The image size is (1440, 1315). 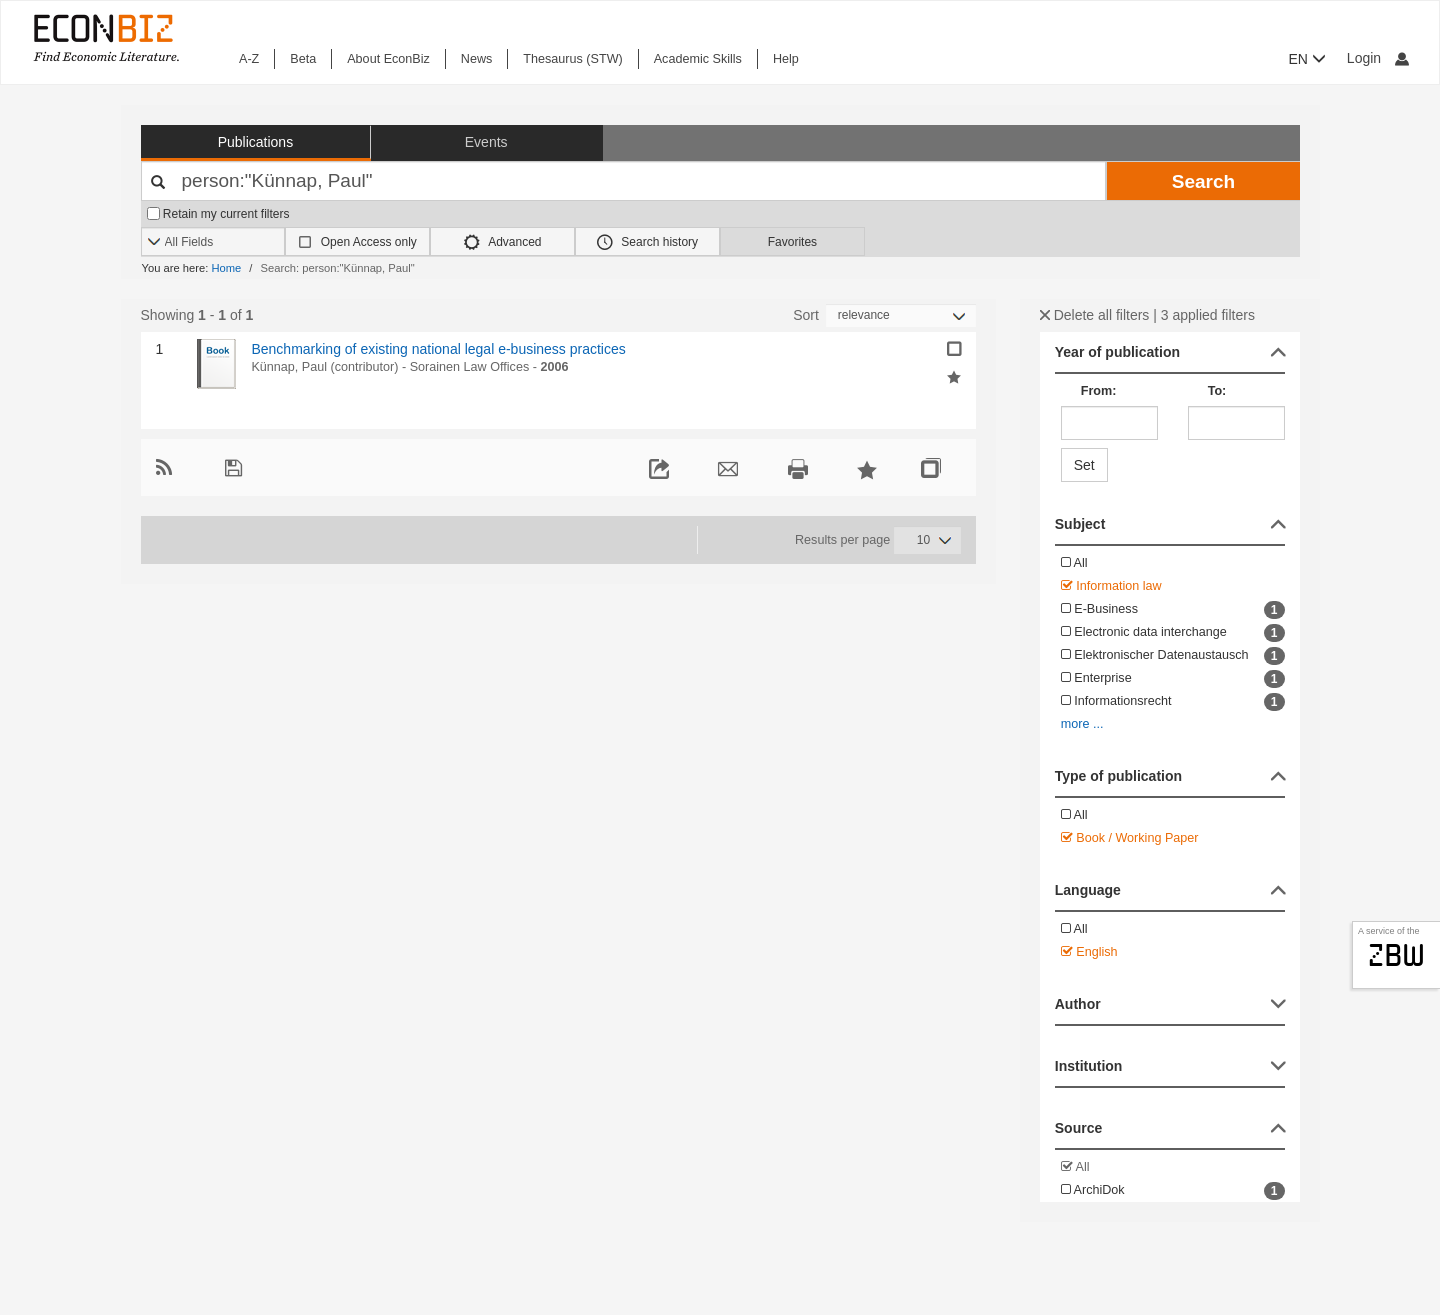 I want to click on Beta, so click(x=303, y=59).